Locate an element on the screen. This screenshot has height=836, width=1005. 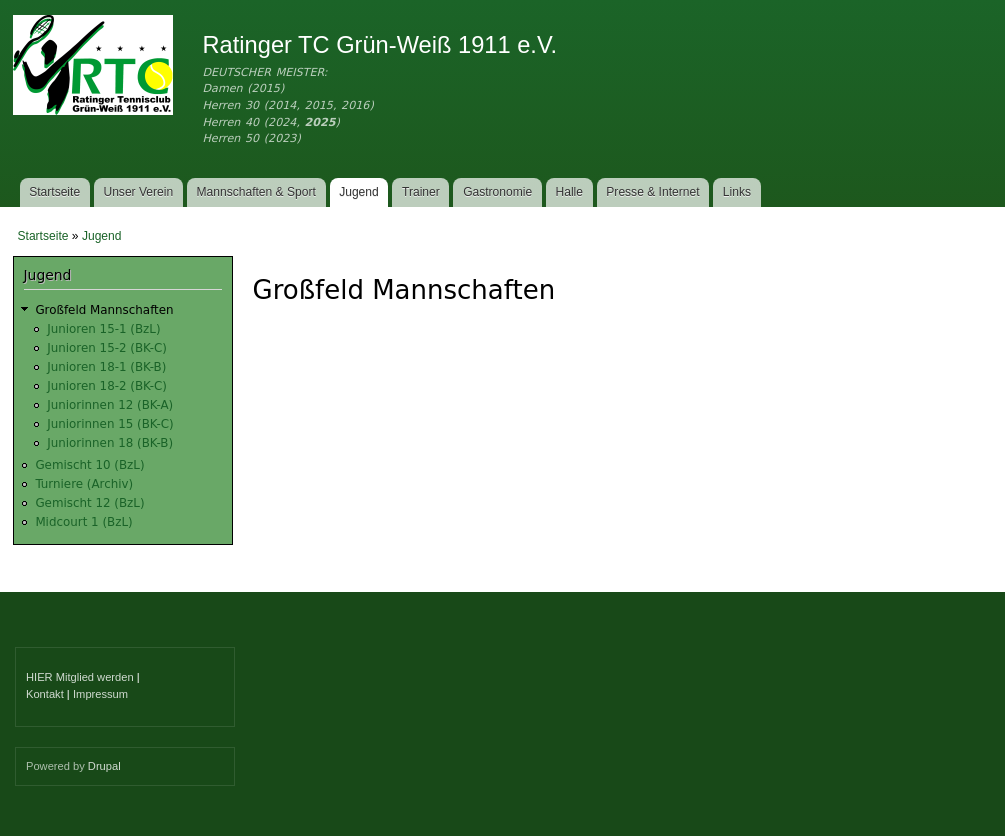
Links is located at coordinates (737, 192).